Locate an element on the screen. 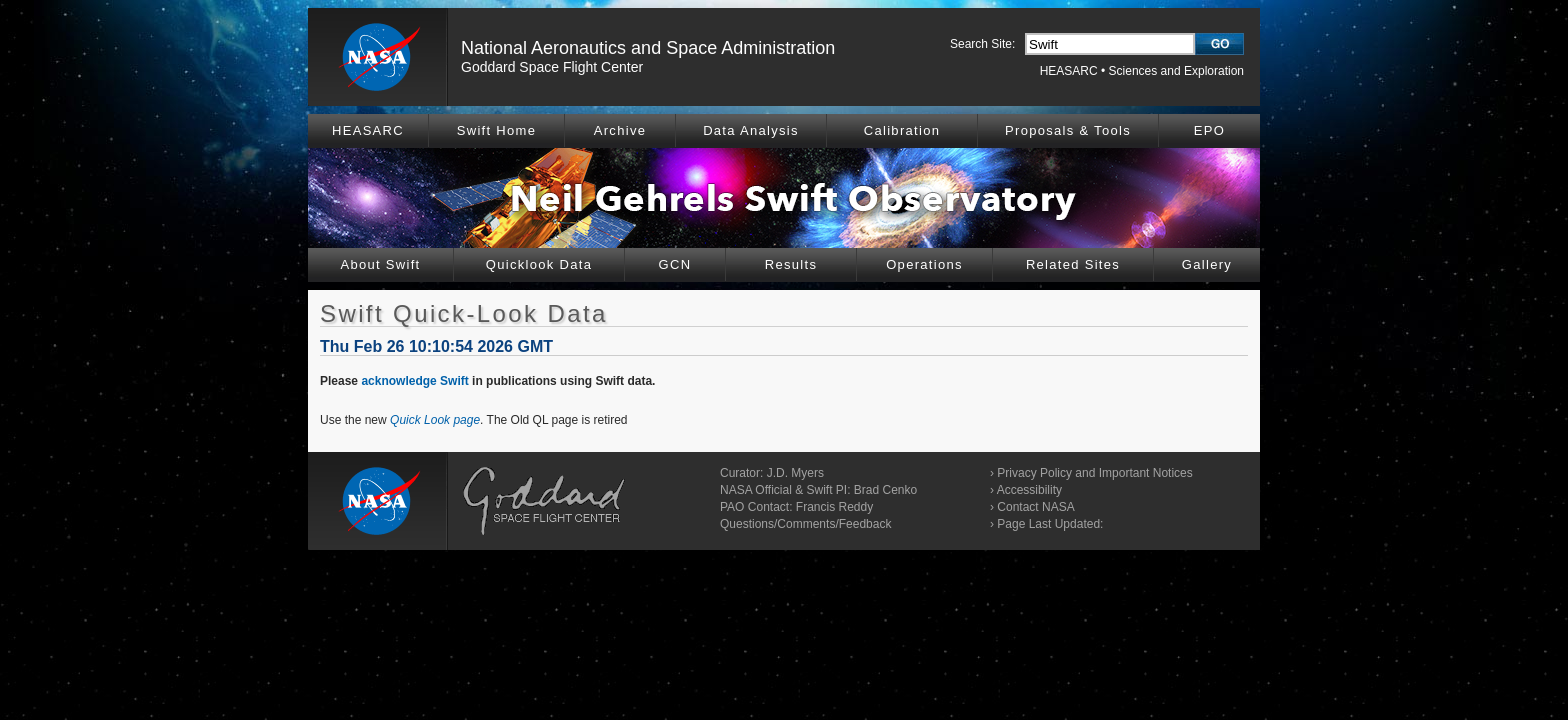 The height and width of the screenshot is (720, 1568). Swift Home is located at coordinates (496, 130).